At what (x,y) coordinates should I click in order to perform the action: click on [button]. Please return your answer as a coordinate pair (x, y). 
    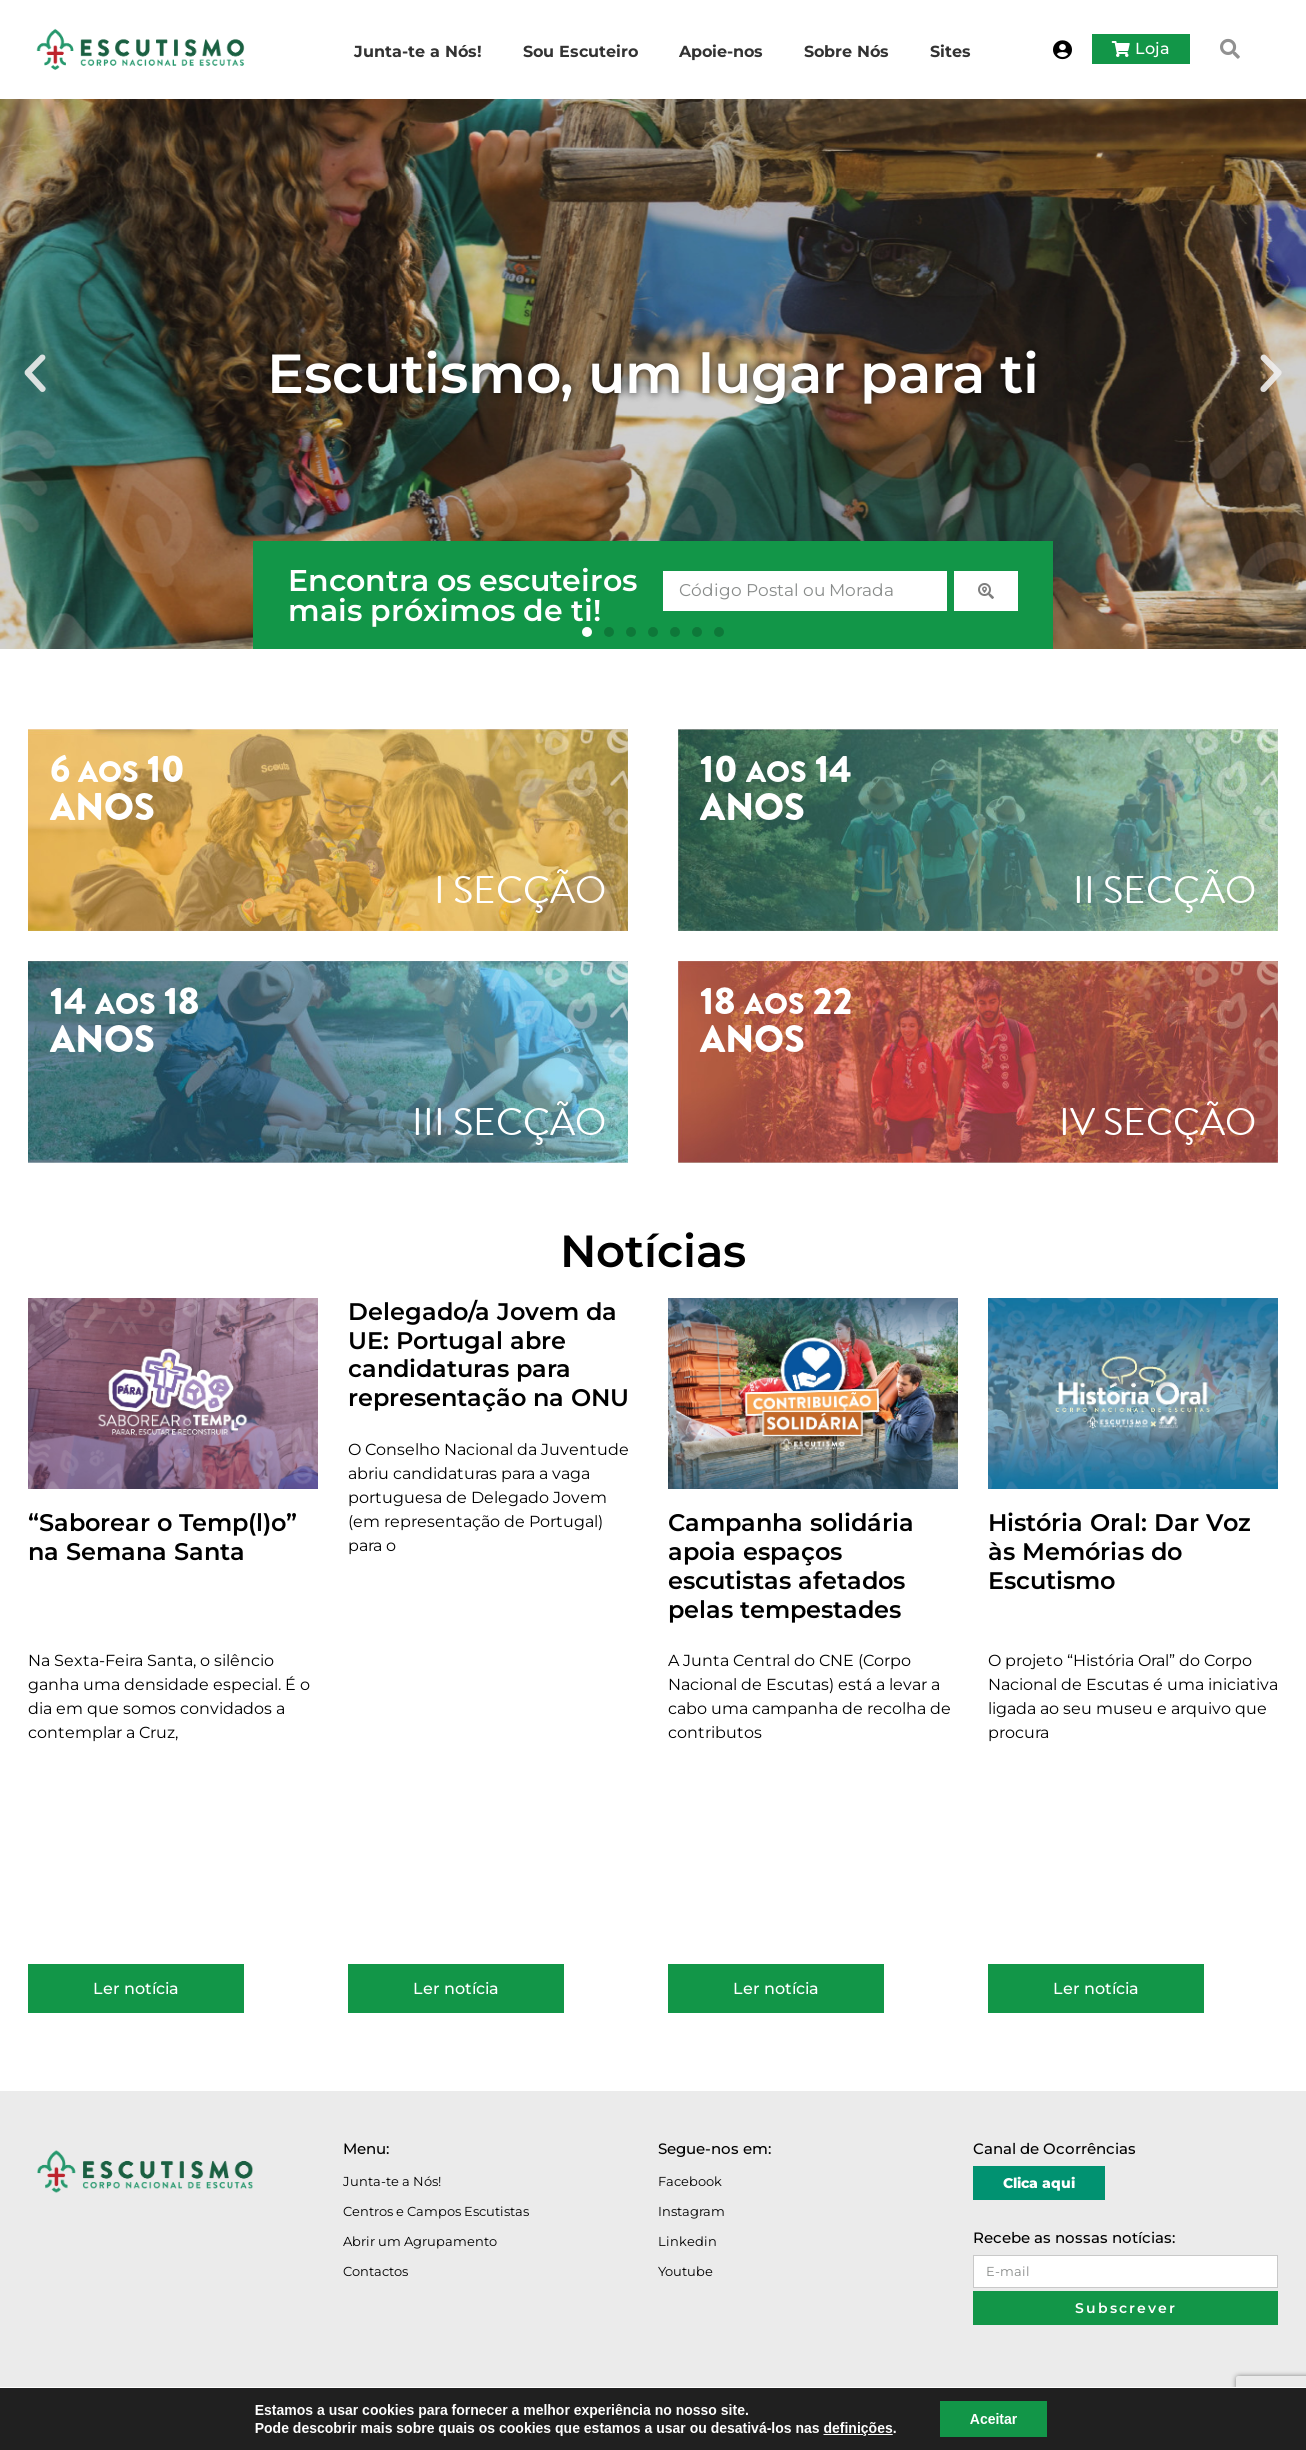
    Looking at the image, I should click on (1230, 49).